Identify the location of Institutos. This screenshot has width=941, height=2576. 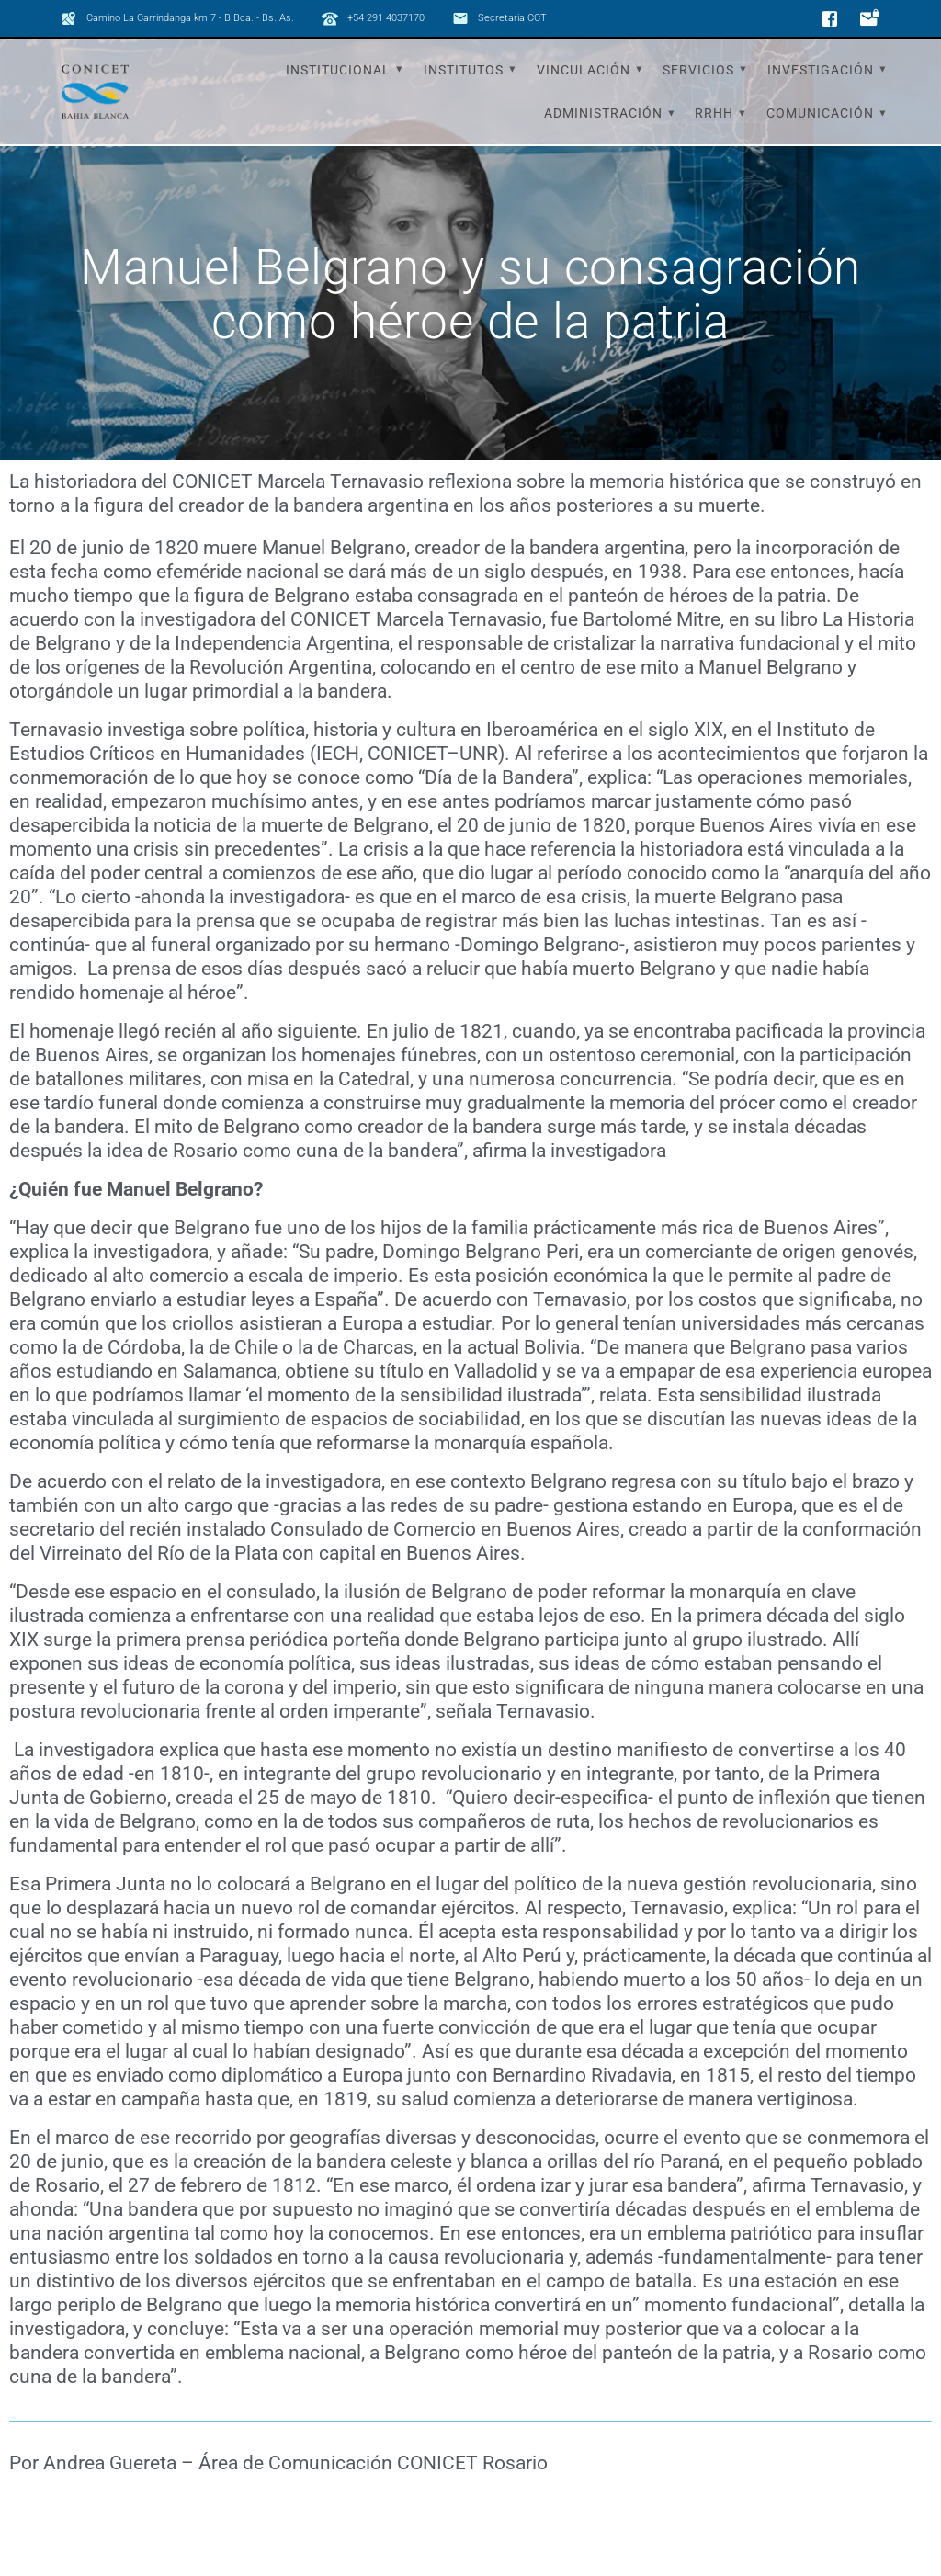
(464, 69).